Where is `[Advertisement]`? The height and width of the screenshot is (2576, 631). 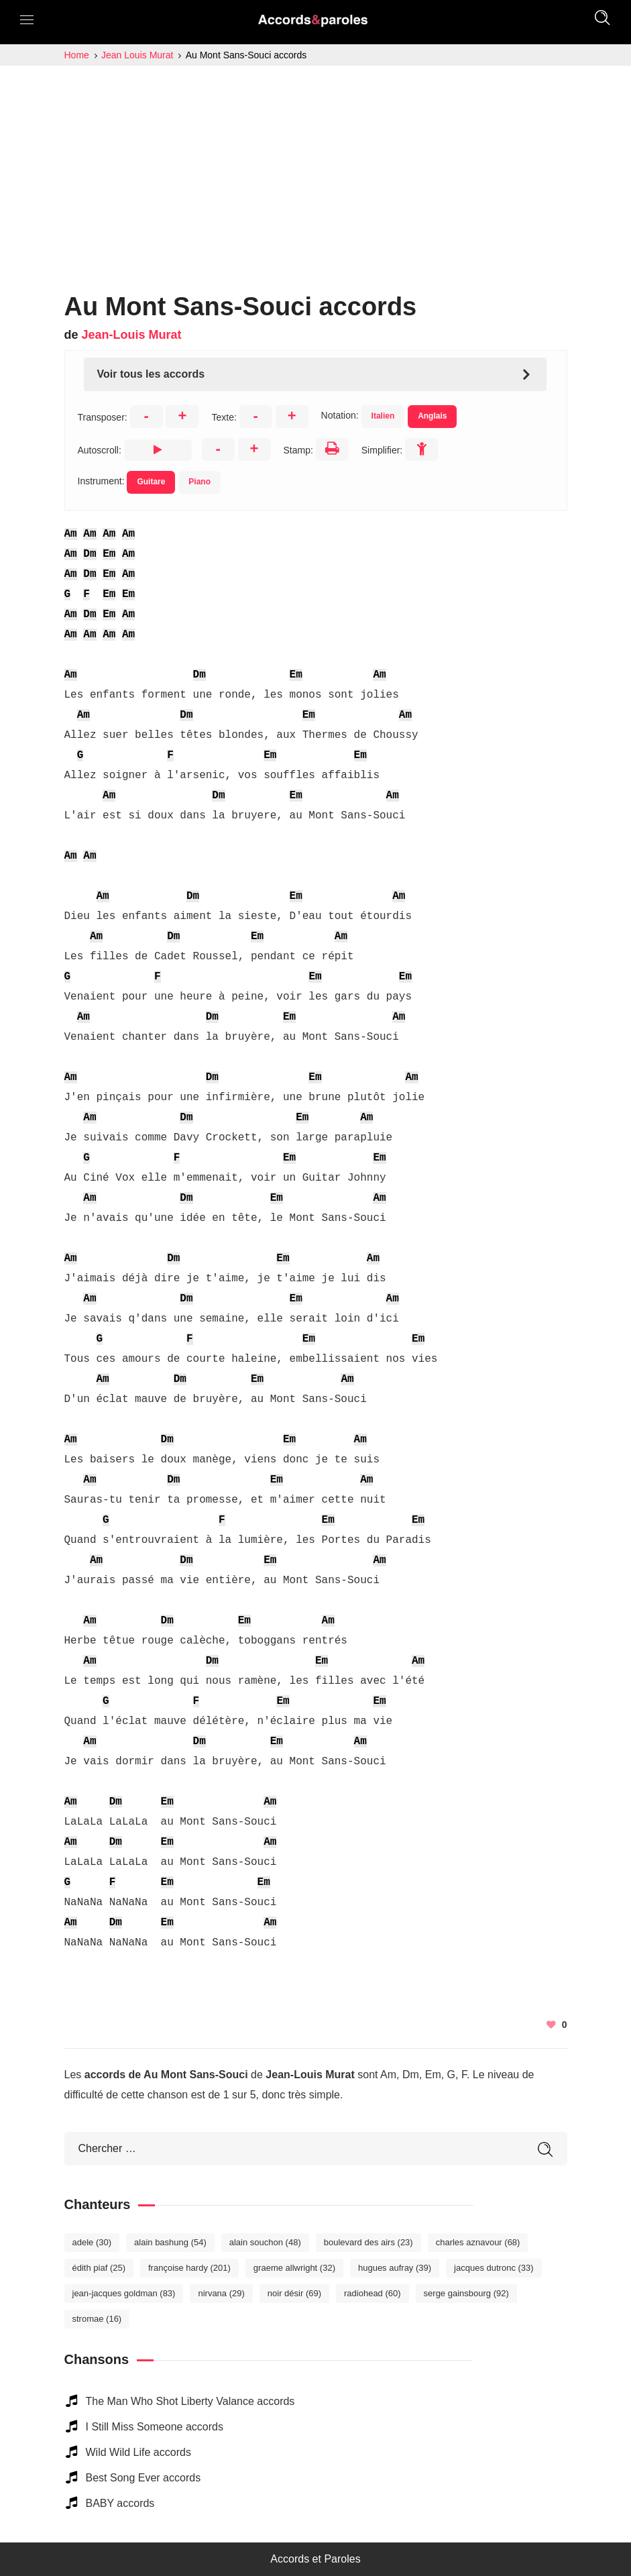
[Advertisement] is located at coordinates (315, 166).